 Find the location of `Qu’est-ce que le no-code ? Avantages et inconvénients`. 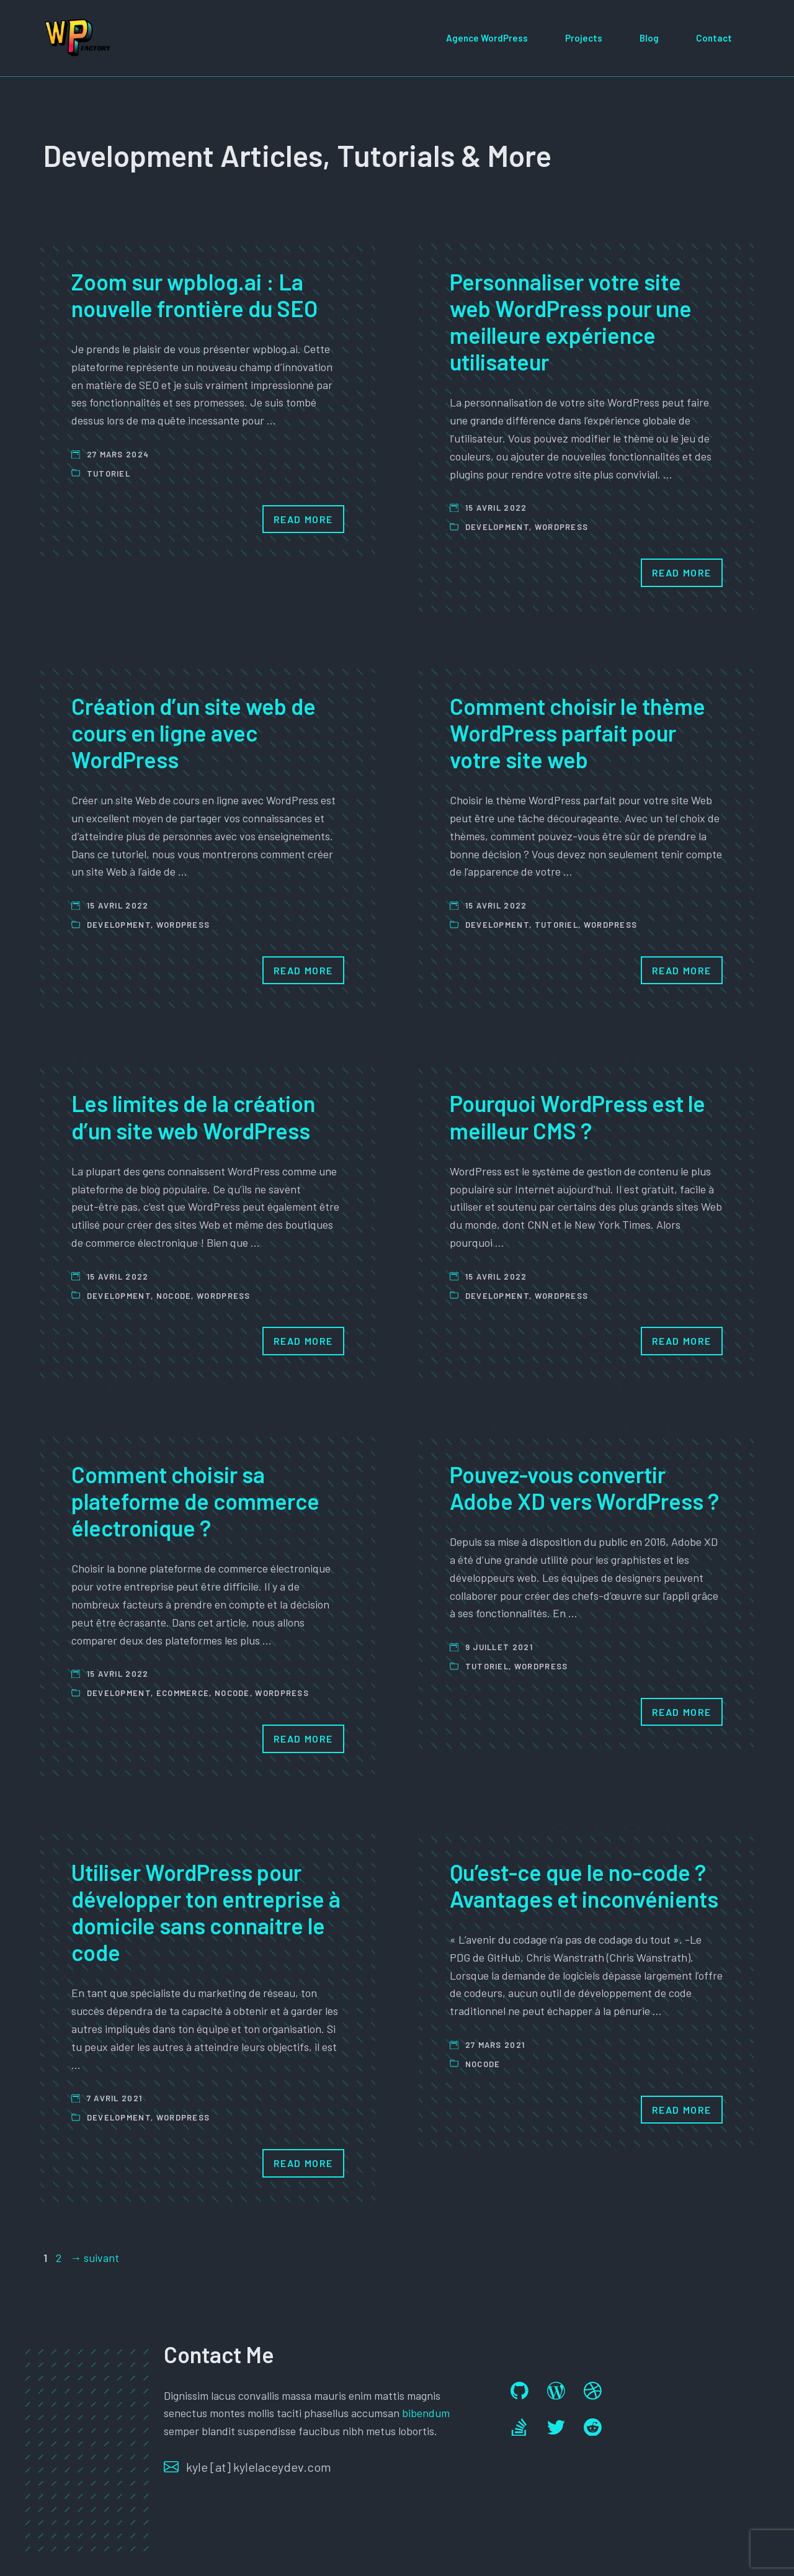

Qu’est-ce que le no-code ? Avantages et inconvénients is located at coordinates (584, 1885).